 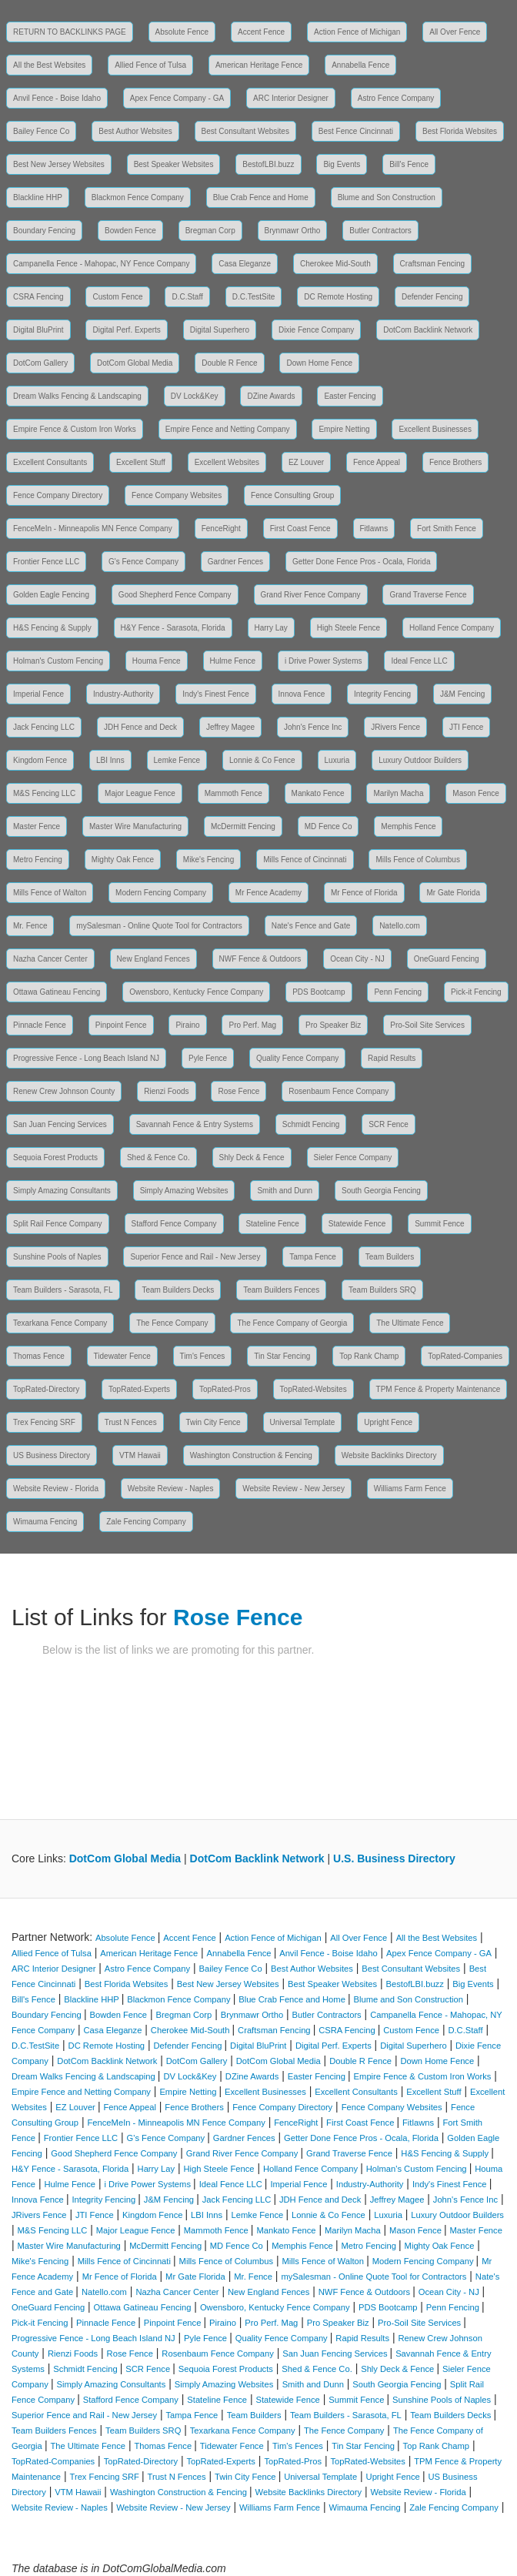 I want to click on Website Review - Naples, so click(x=171, y=1488).